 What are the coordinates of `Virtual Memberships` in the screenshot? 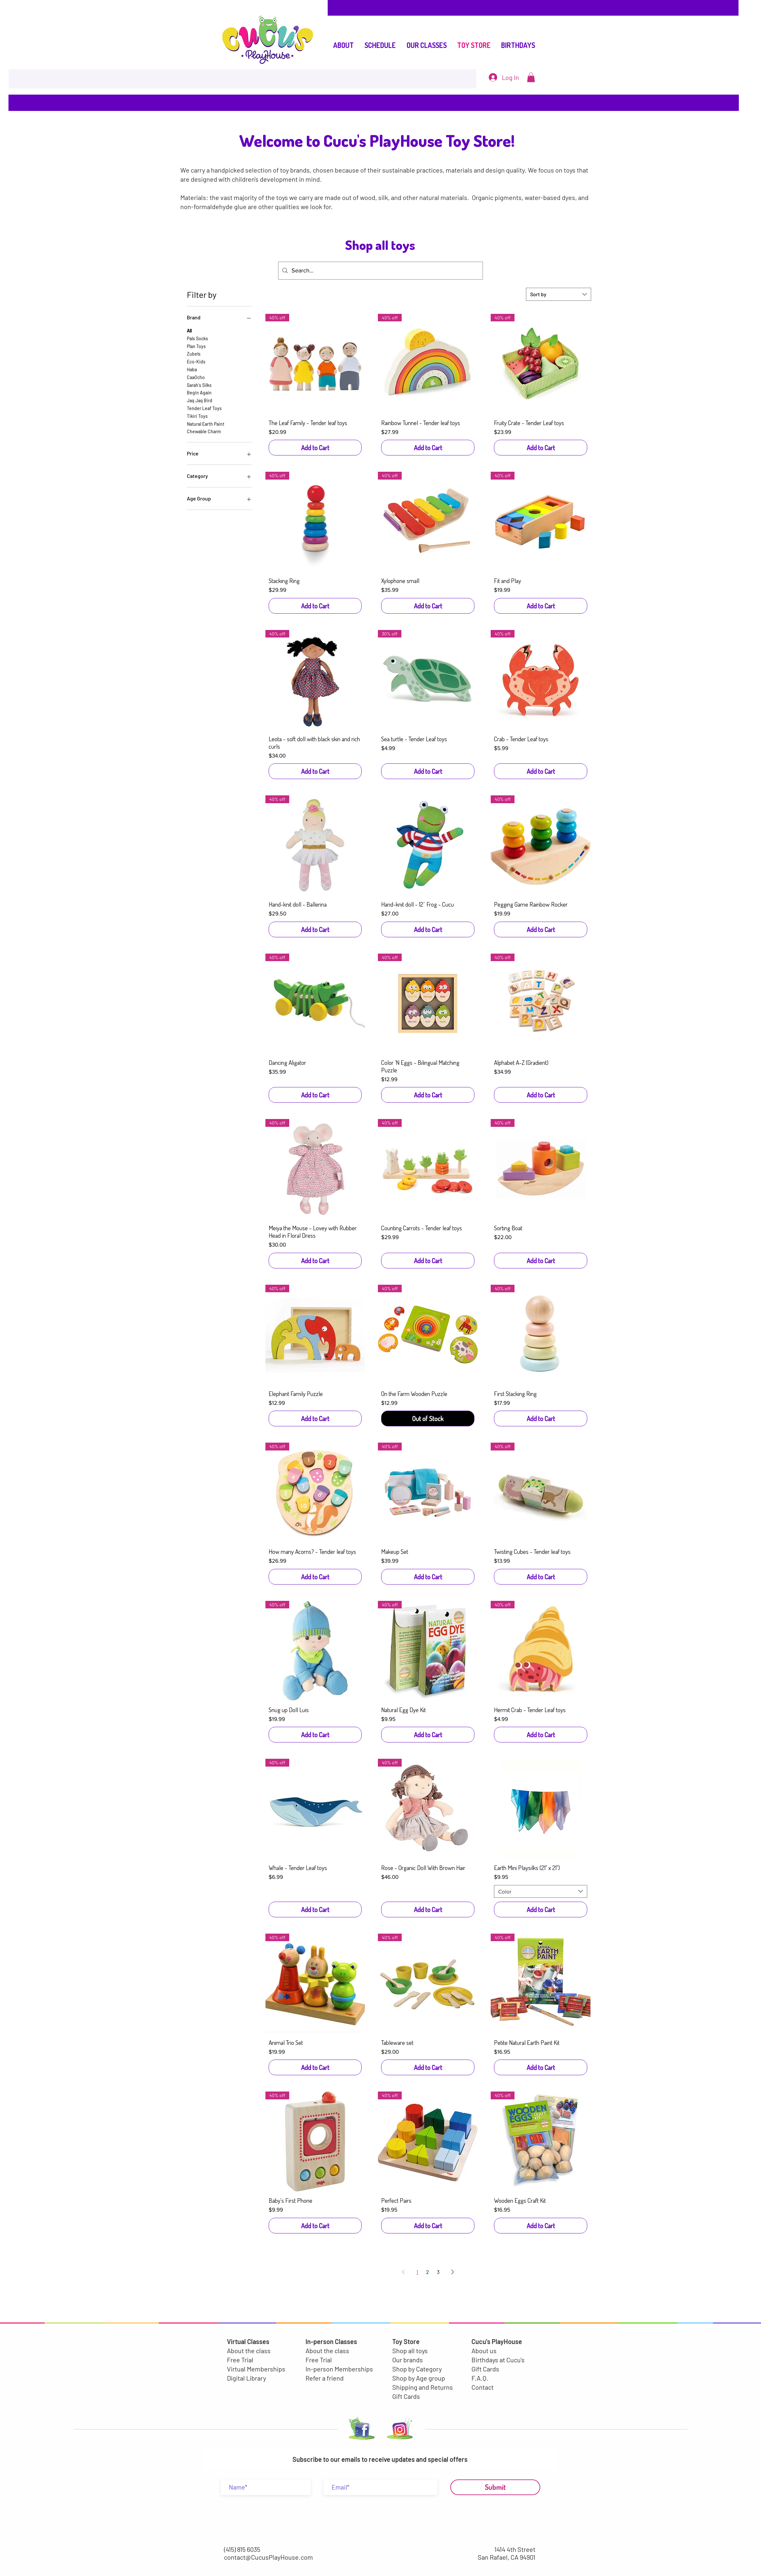 It's located at (256, 2369).